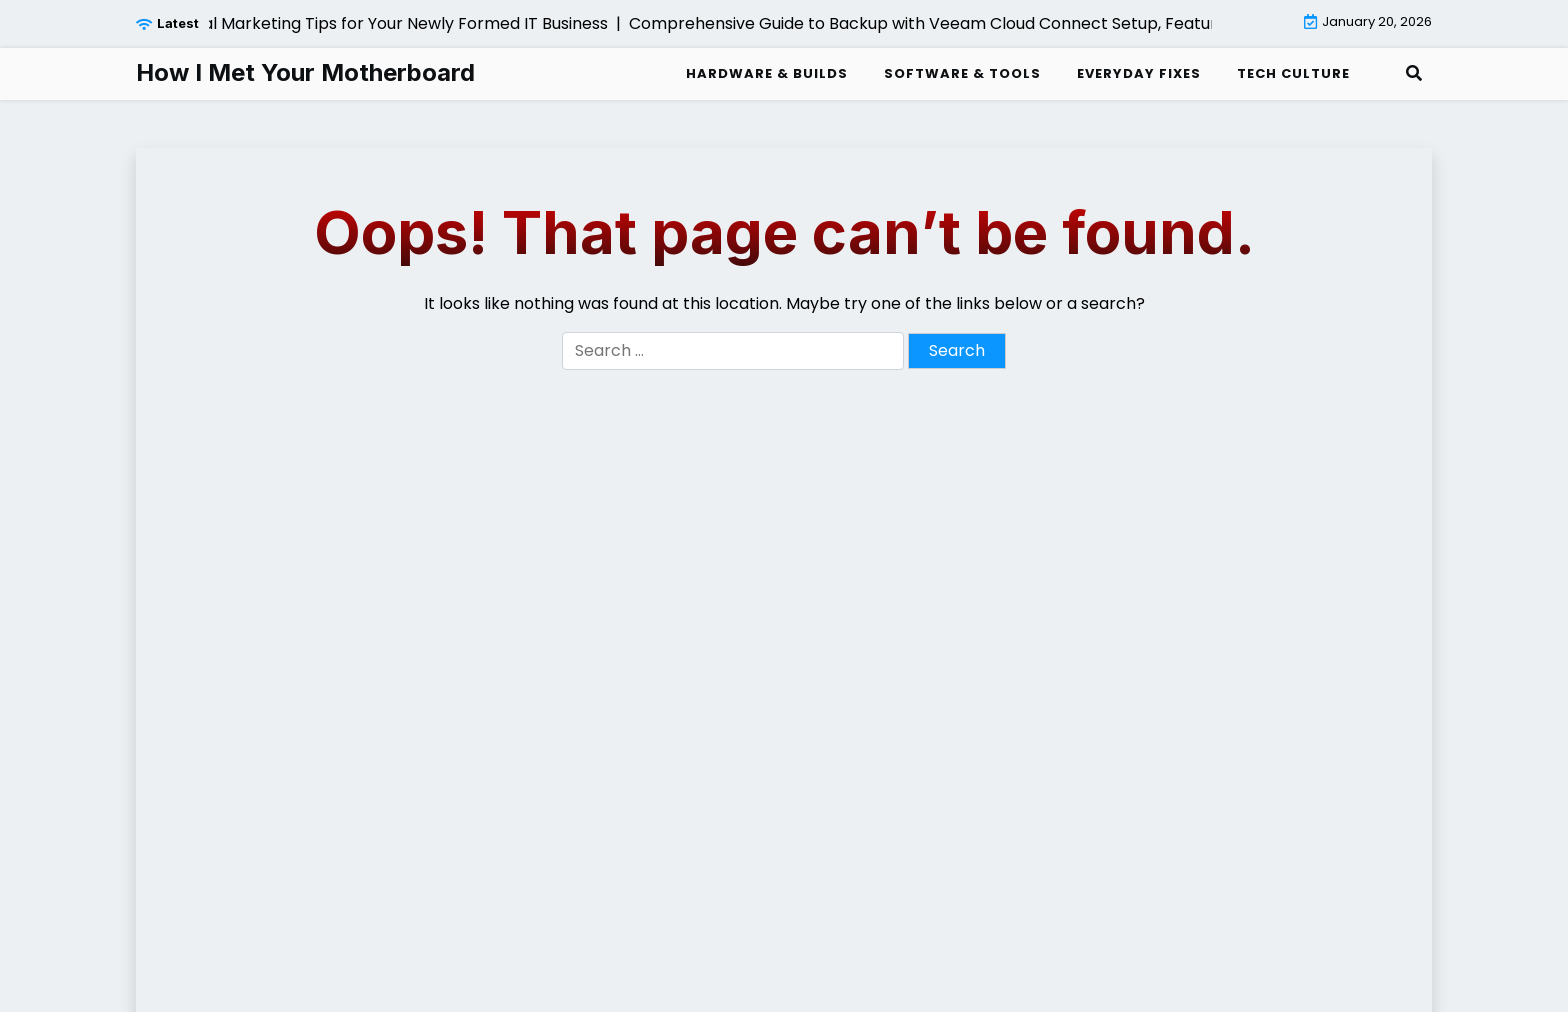 This screenshot has width=1568, height=1012. Describe the element at coordinates (962, 73) in the screenshot. I see `Software & Tools` at that location.